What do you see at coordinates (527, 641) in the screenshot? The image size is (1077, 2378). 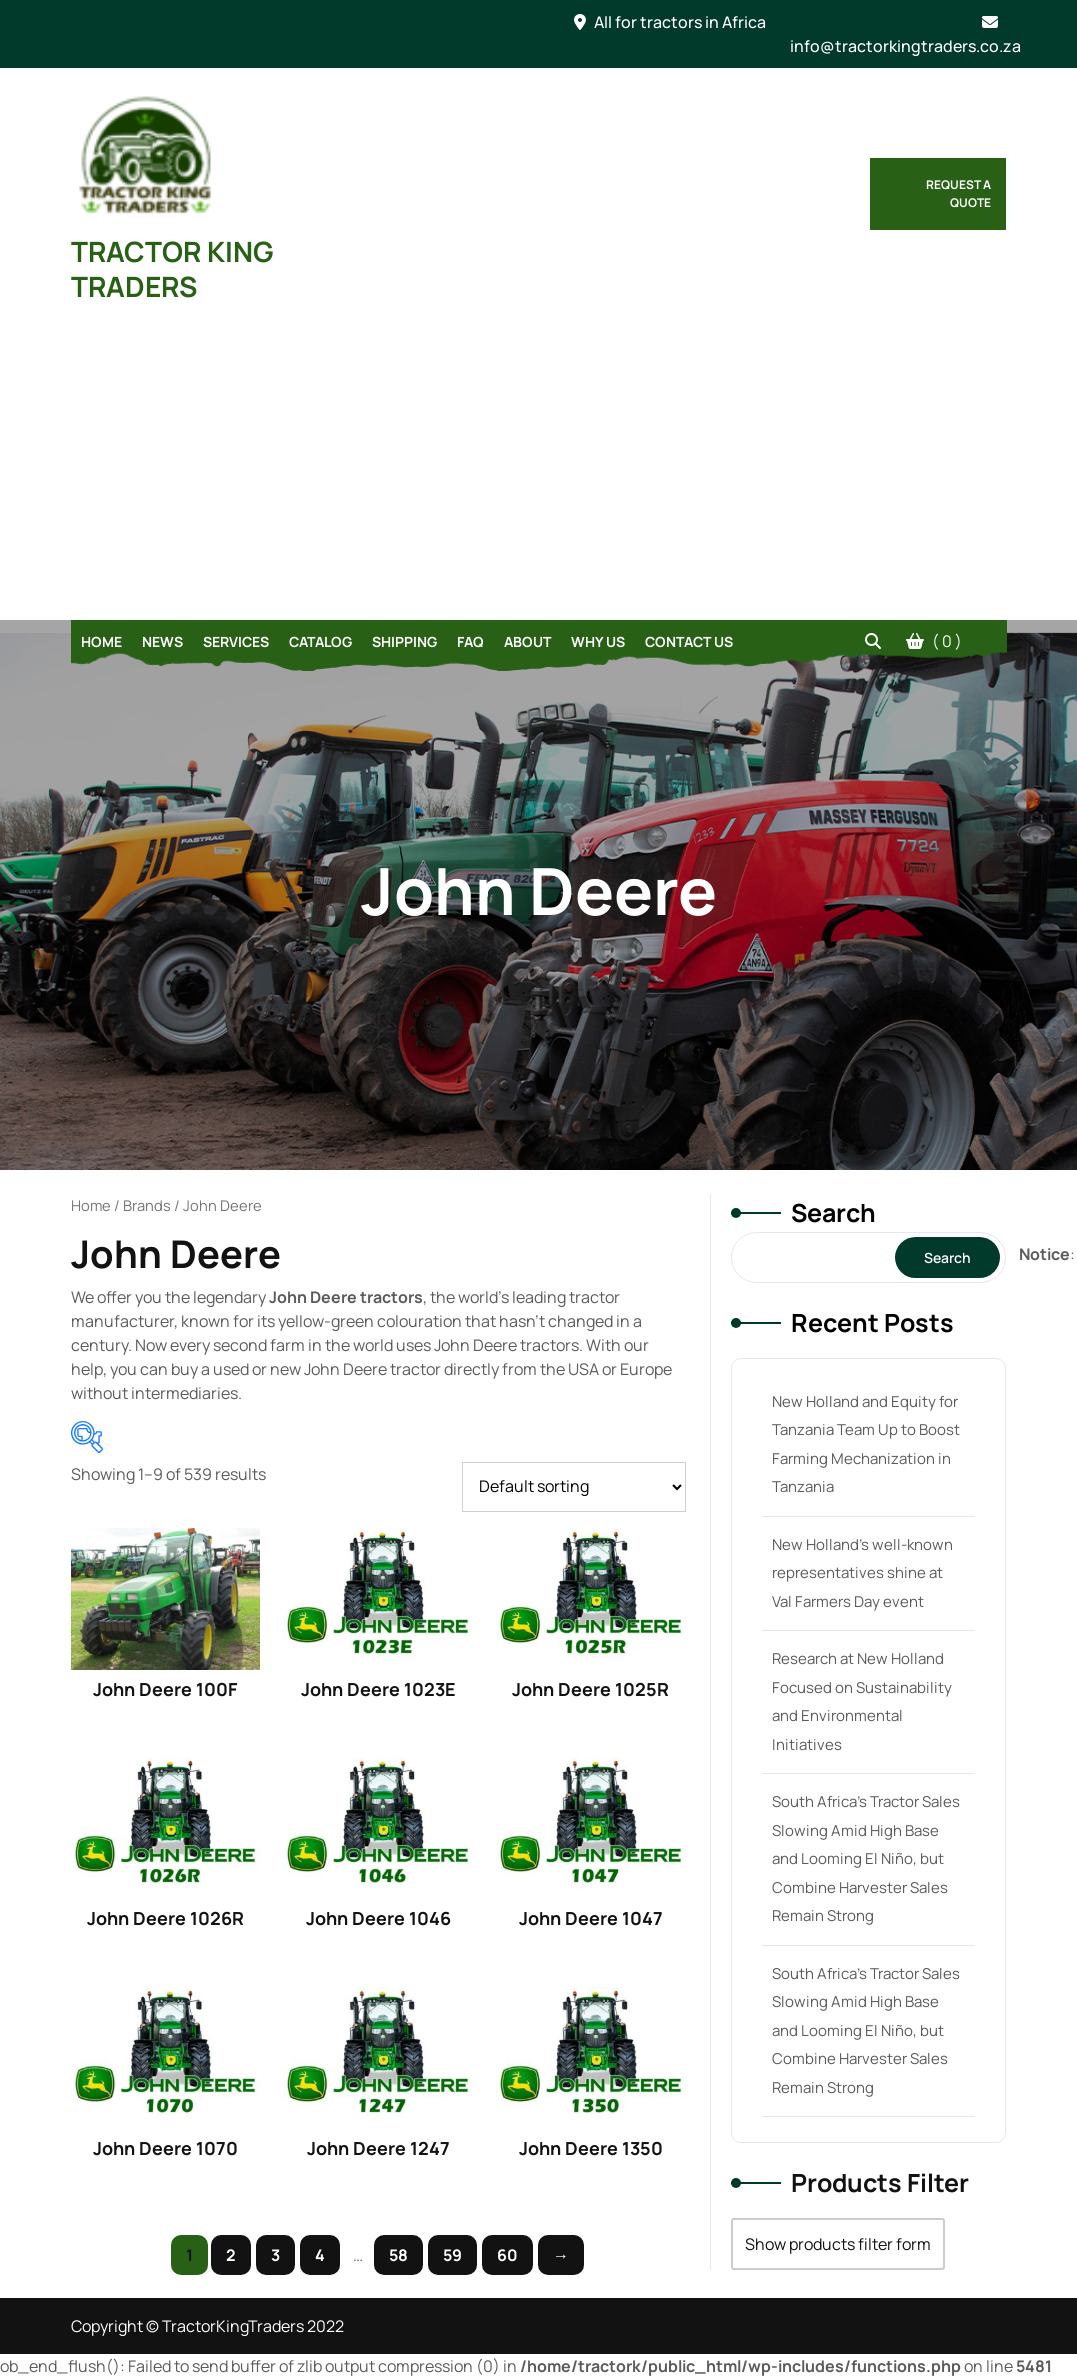 I see `About` at bounding box center [527, 641].